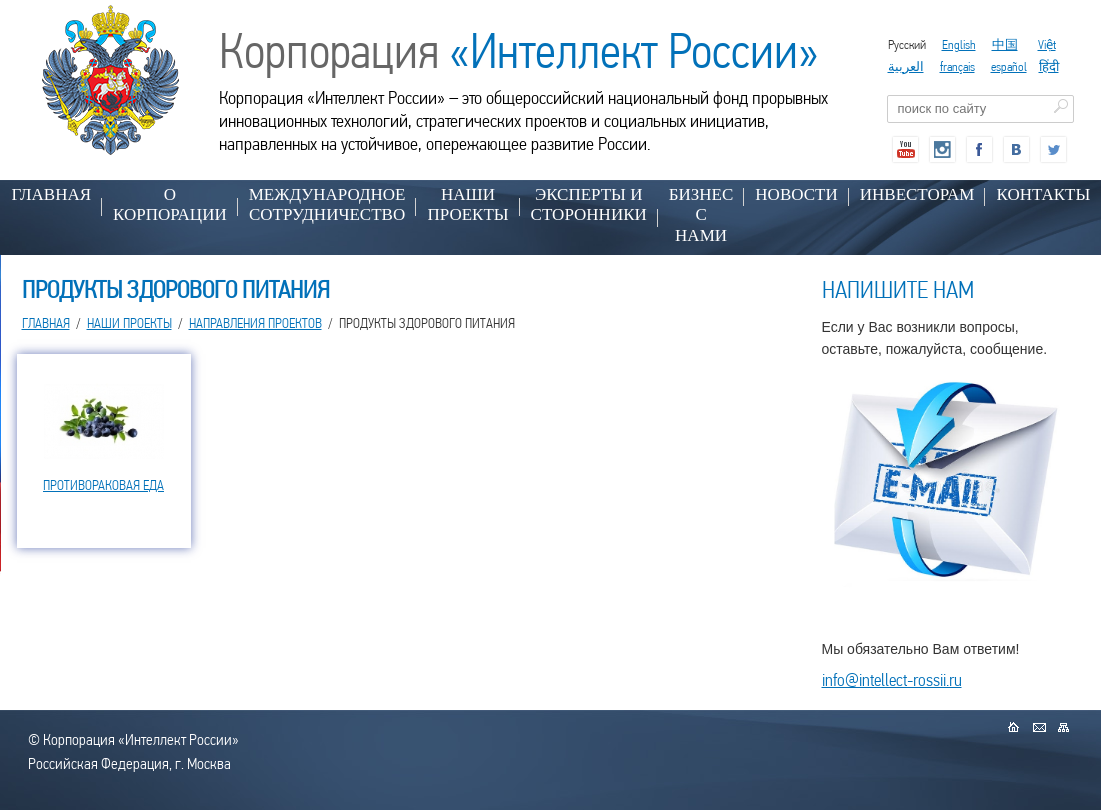  What do you see at coordinates (52, 194) in the screenshot?
I see `Главная` at bounding box center [52, 194].